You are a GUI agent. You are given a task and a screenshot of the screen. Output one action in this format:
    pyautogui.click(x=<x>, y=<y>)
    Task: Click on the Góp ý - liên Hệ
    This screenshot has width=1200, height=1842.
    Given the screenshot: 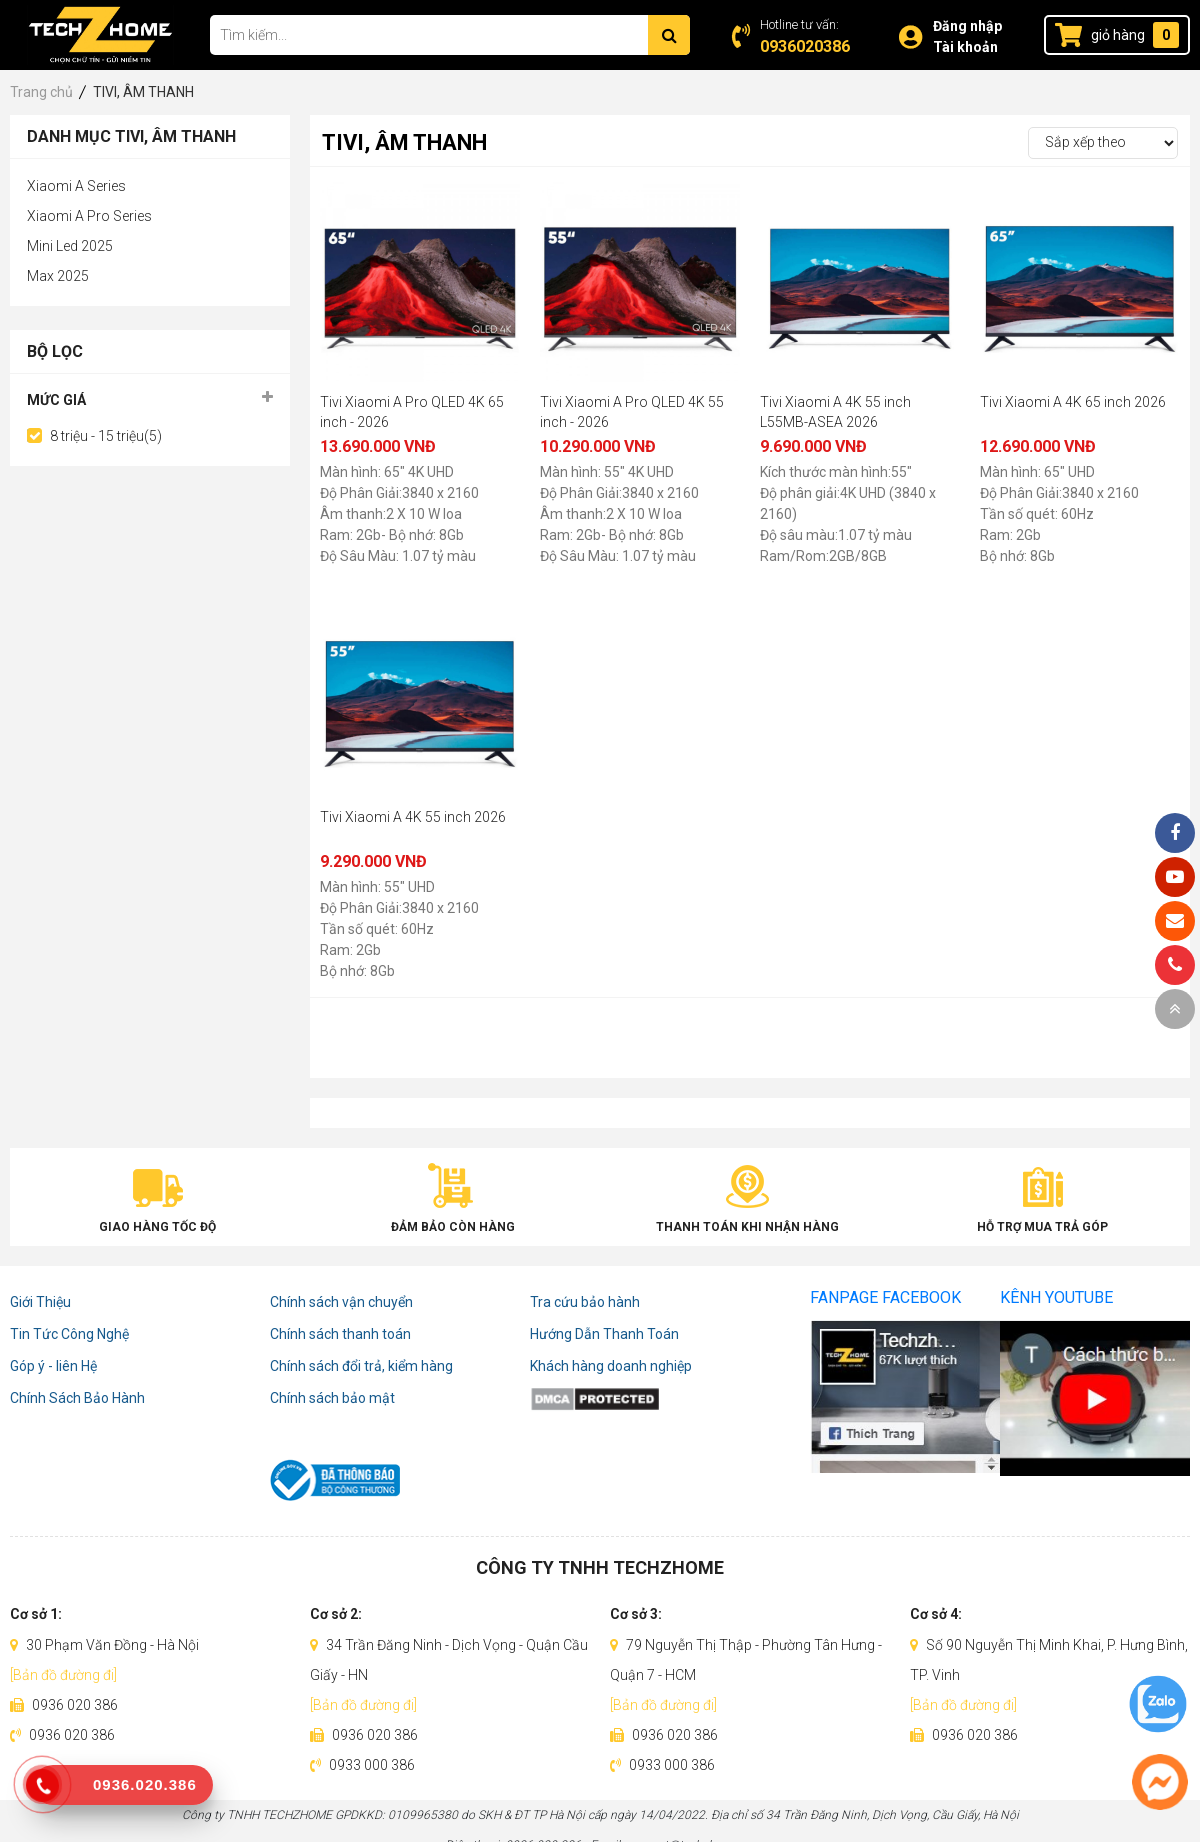 What is the action you would take?
    pyautogui.click(x=53, y=1366)
    